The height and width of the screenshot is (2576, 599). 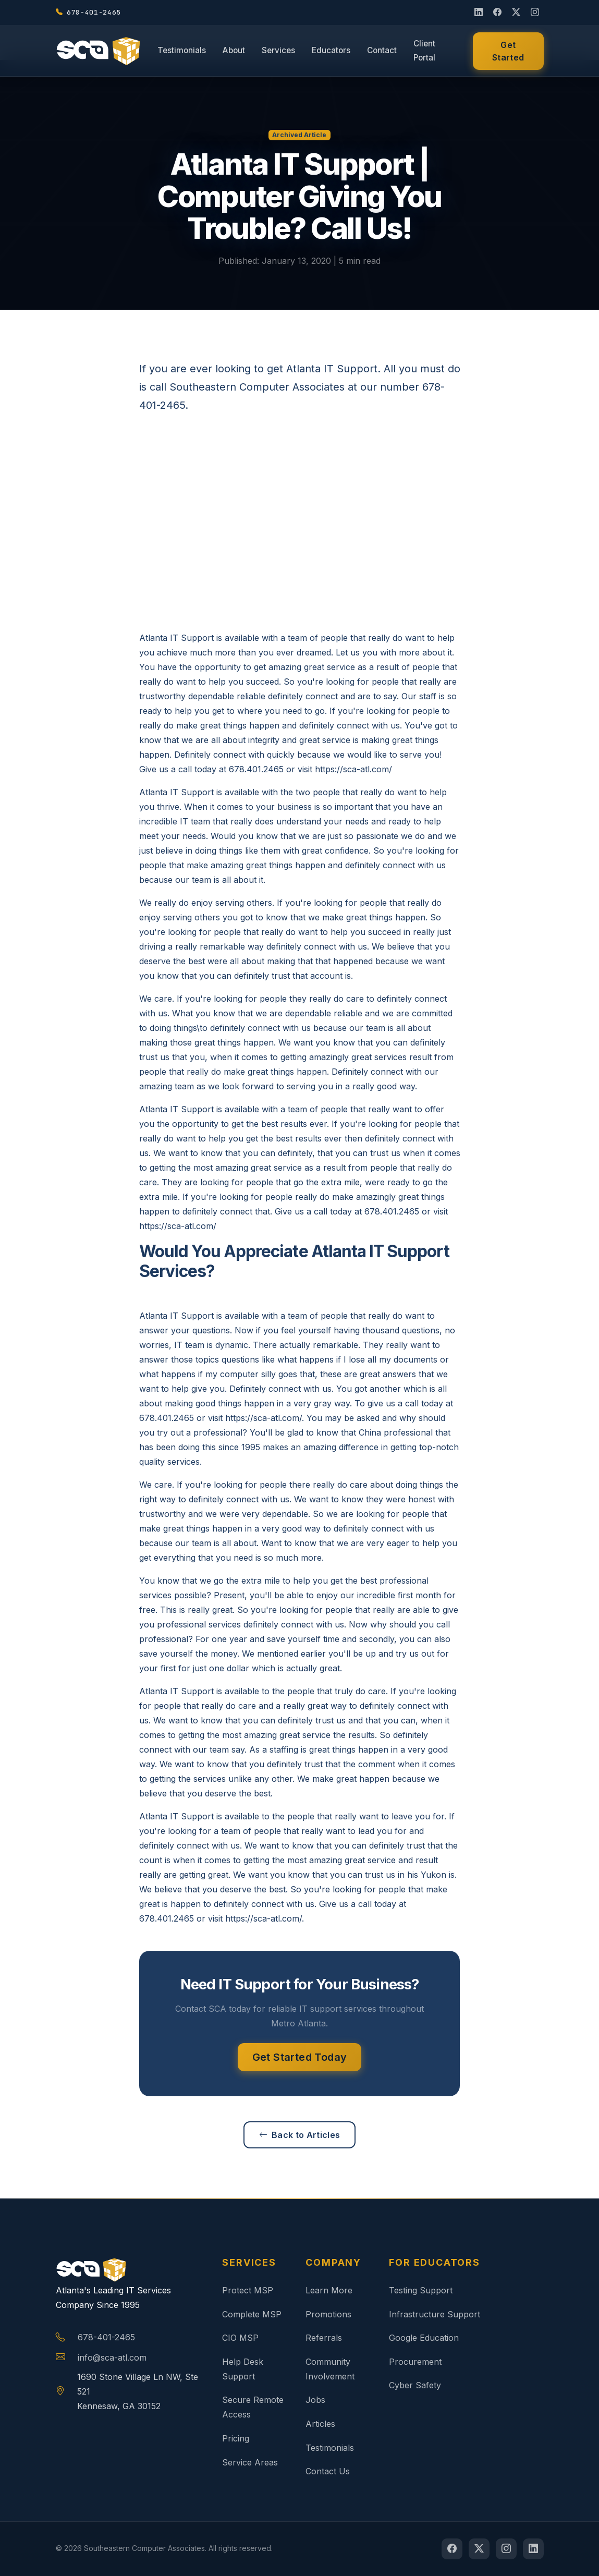 I want to click on info@sca-atl.com, so click(x=112, y=2357).